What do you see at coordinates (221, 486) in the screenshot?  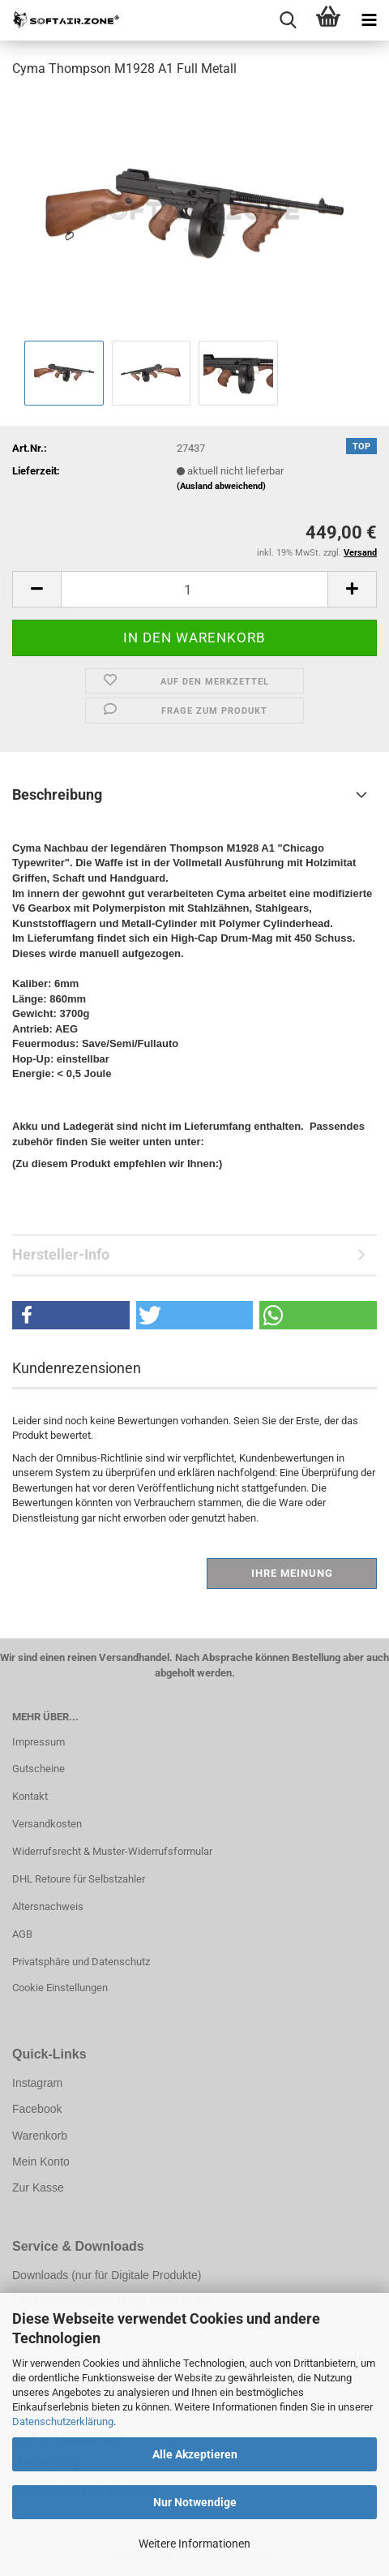 I see `(Ausland abweichend)` at bounding box center [221, 486].